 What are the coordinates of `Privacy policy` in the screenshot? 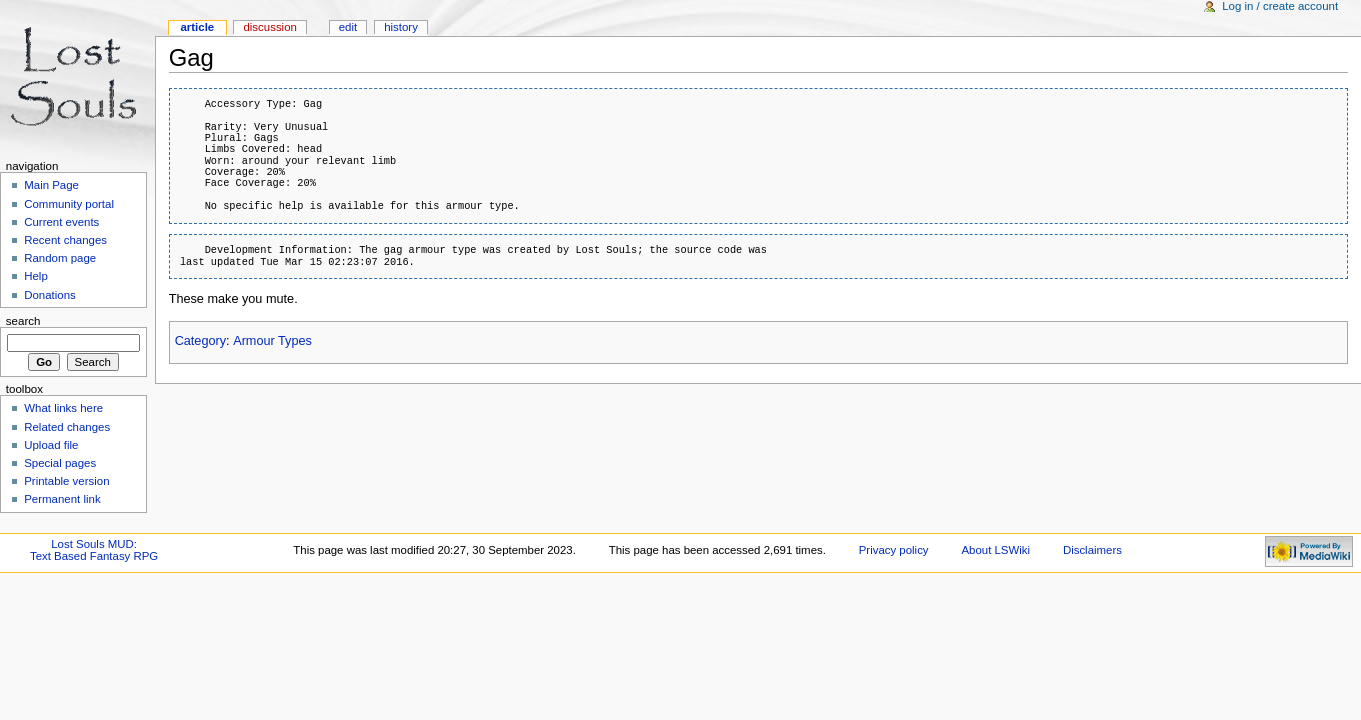 It's located at (894, 550).